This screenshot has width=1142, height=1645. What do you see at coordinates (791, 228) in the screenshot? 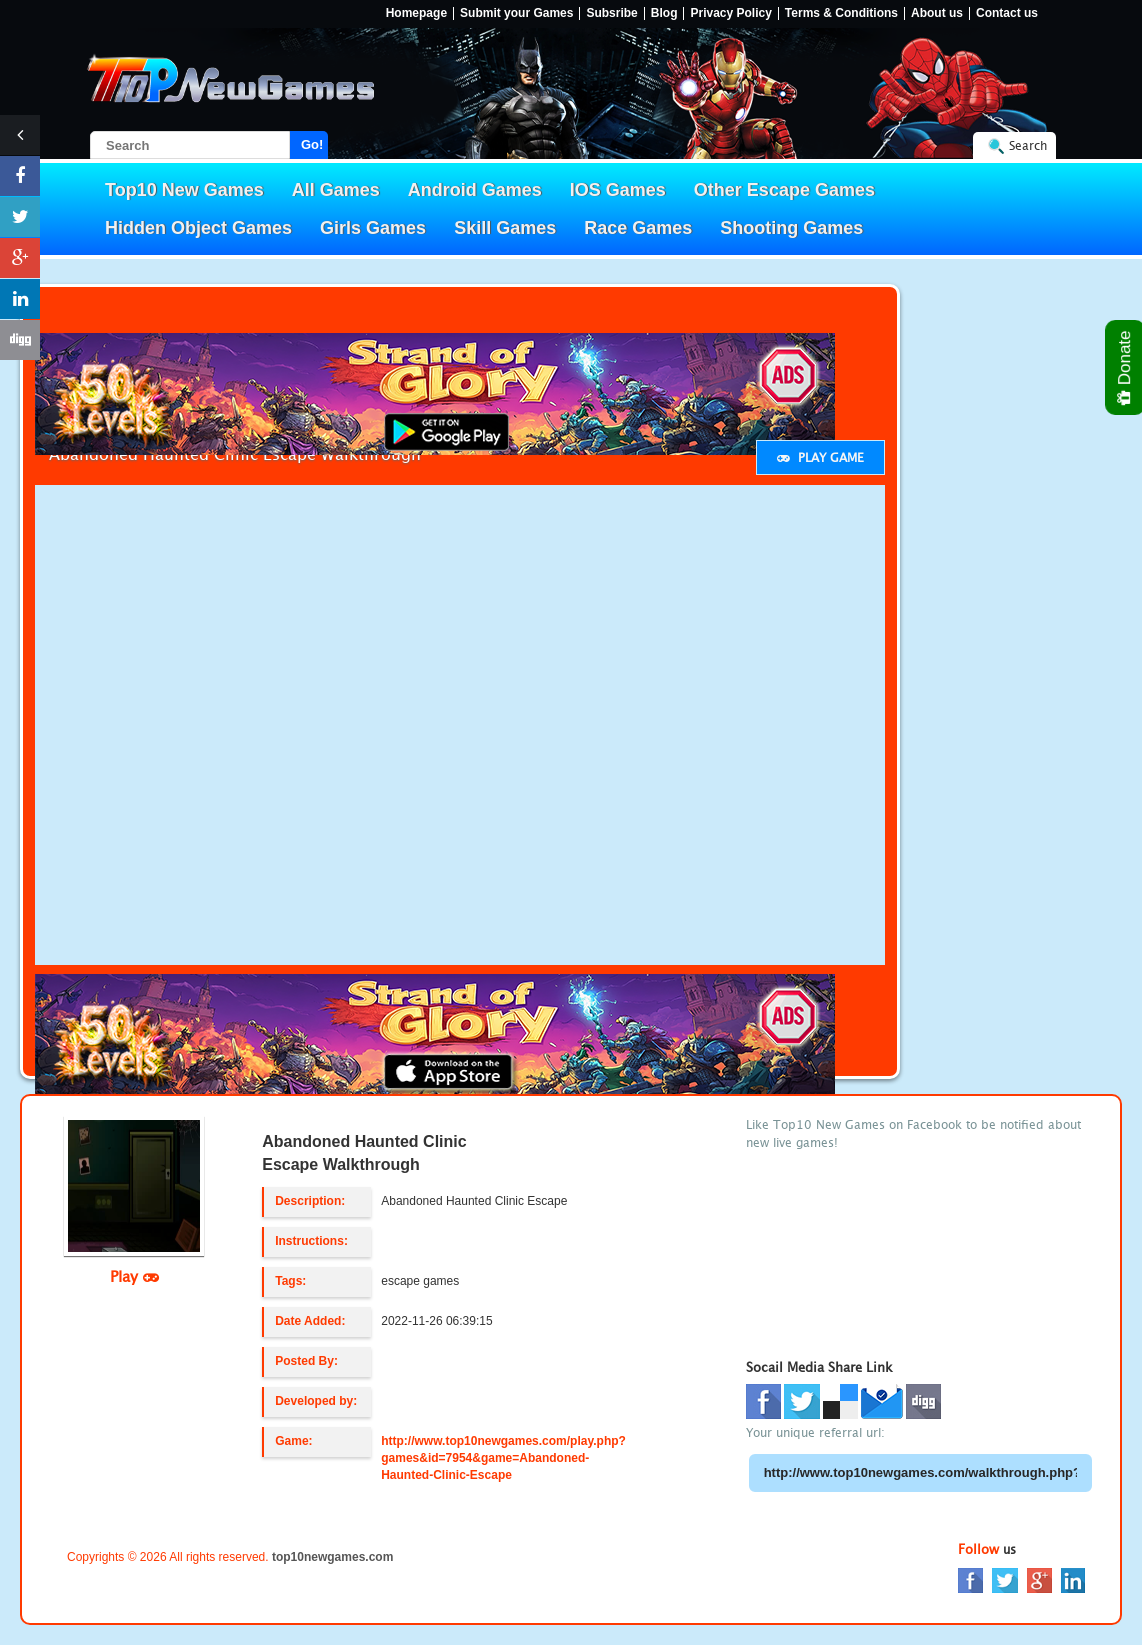
I see `Shooting Games` at bounding box center [791, 228].